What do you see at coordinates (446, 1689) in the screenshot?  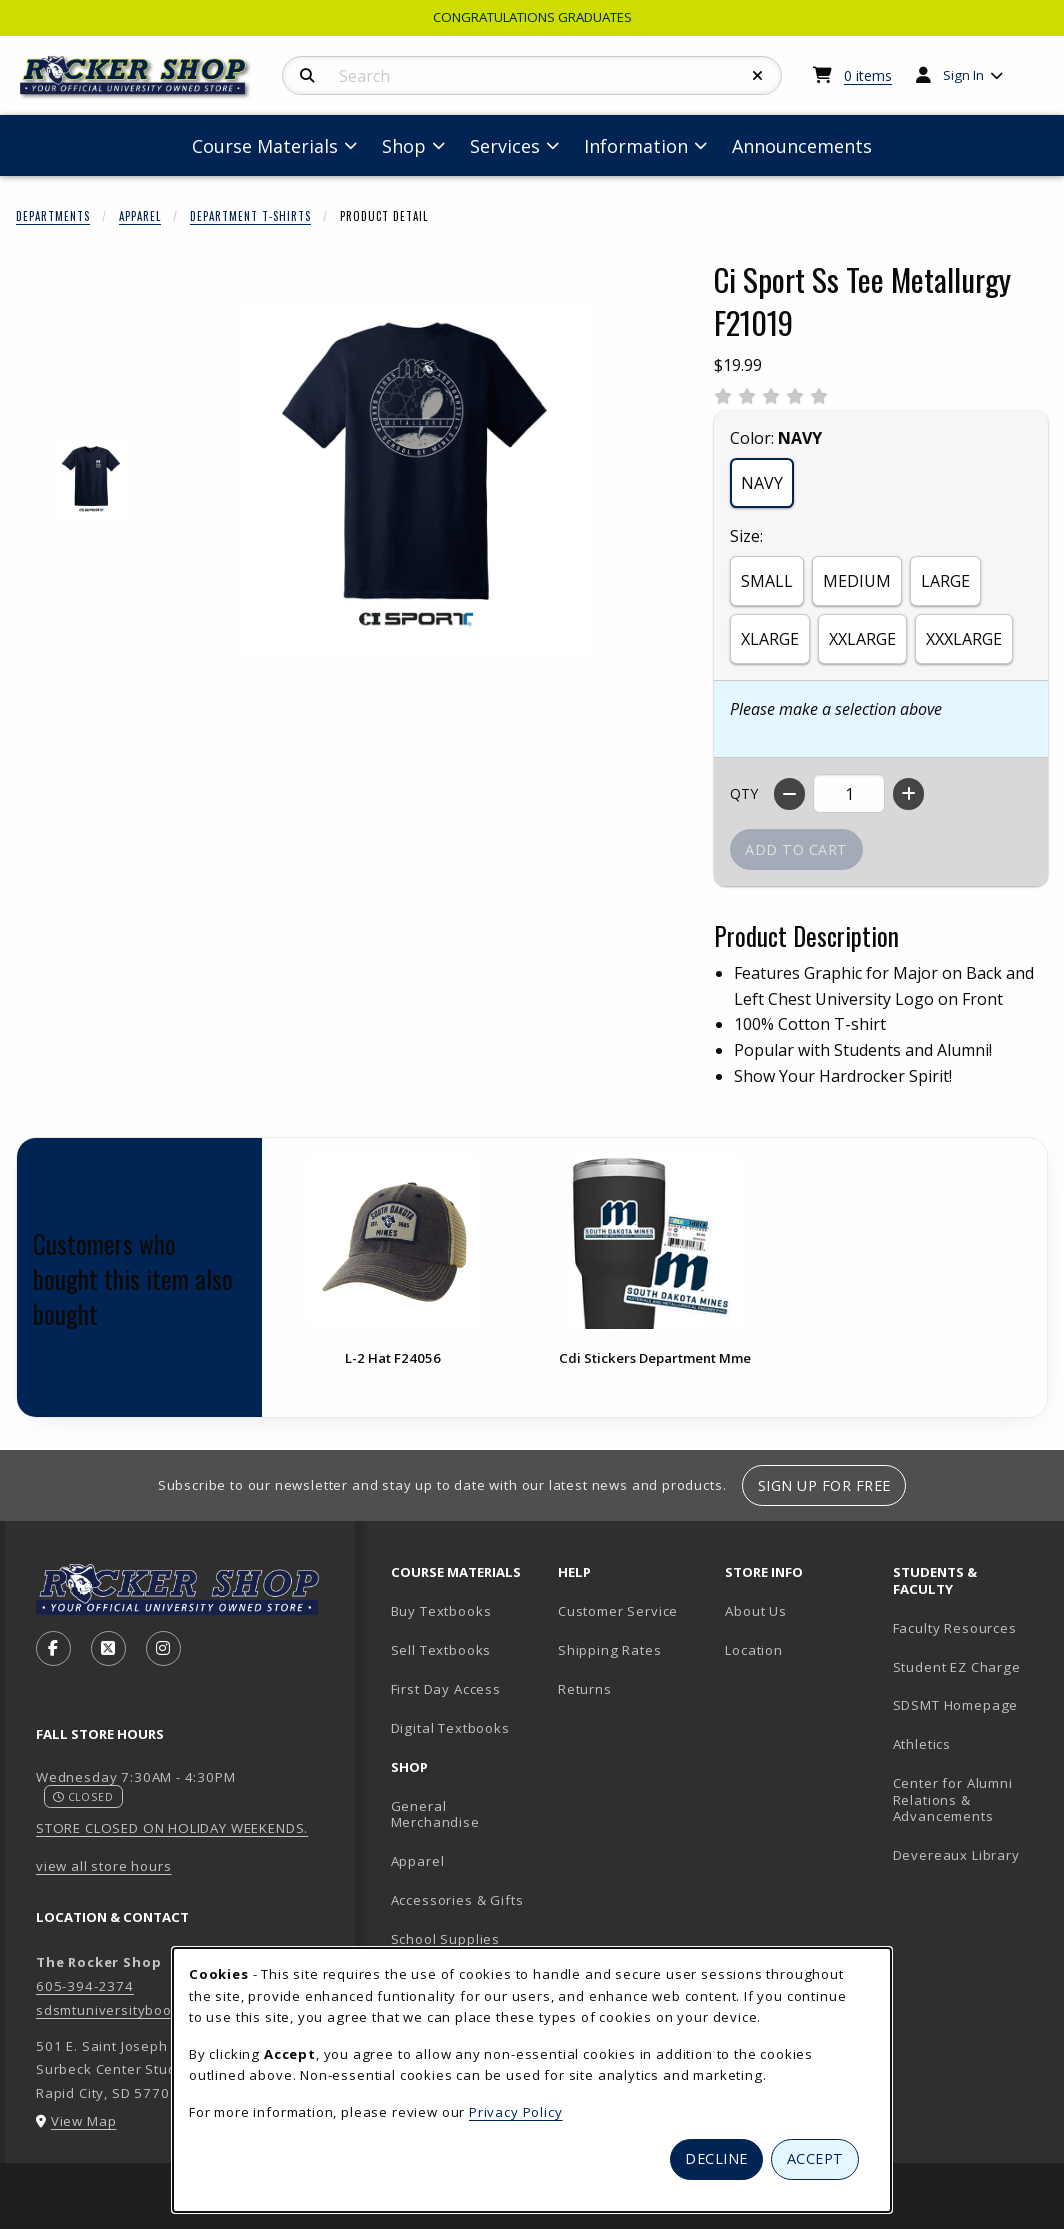 I see `First Day Access` at bounding box center [446, 1689].